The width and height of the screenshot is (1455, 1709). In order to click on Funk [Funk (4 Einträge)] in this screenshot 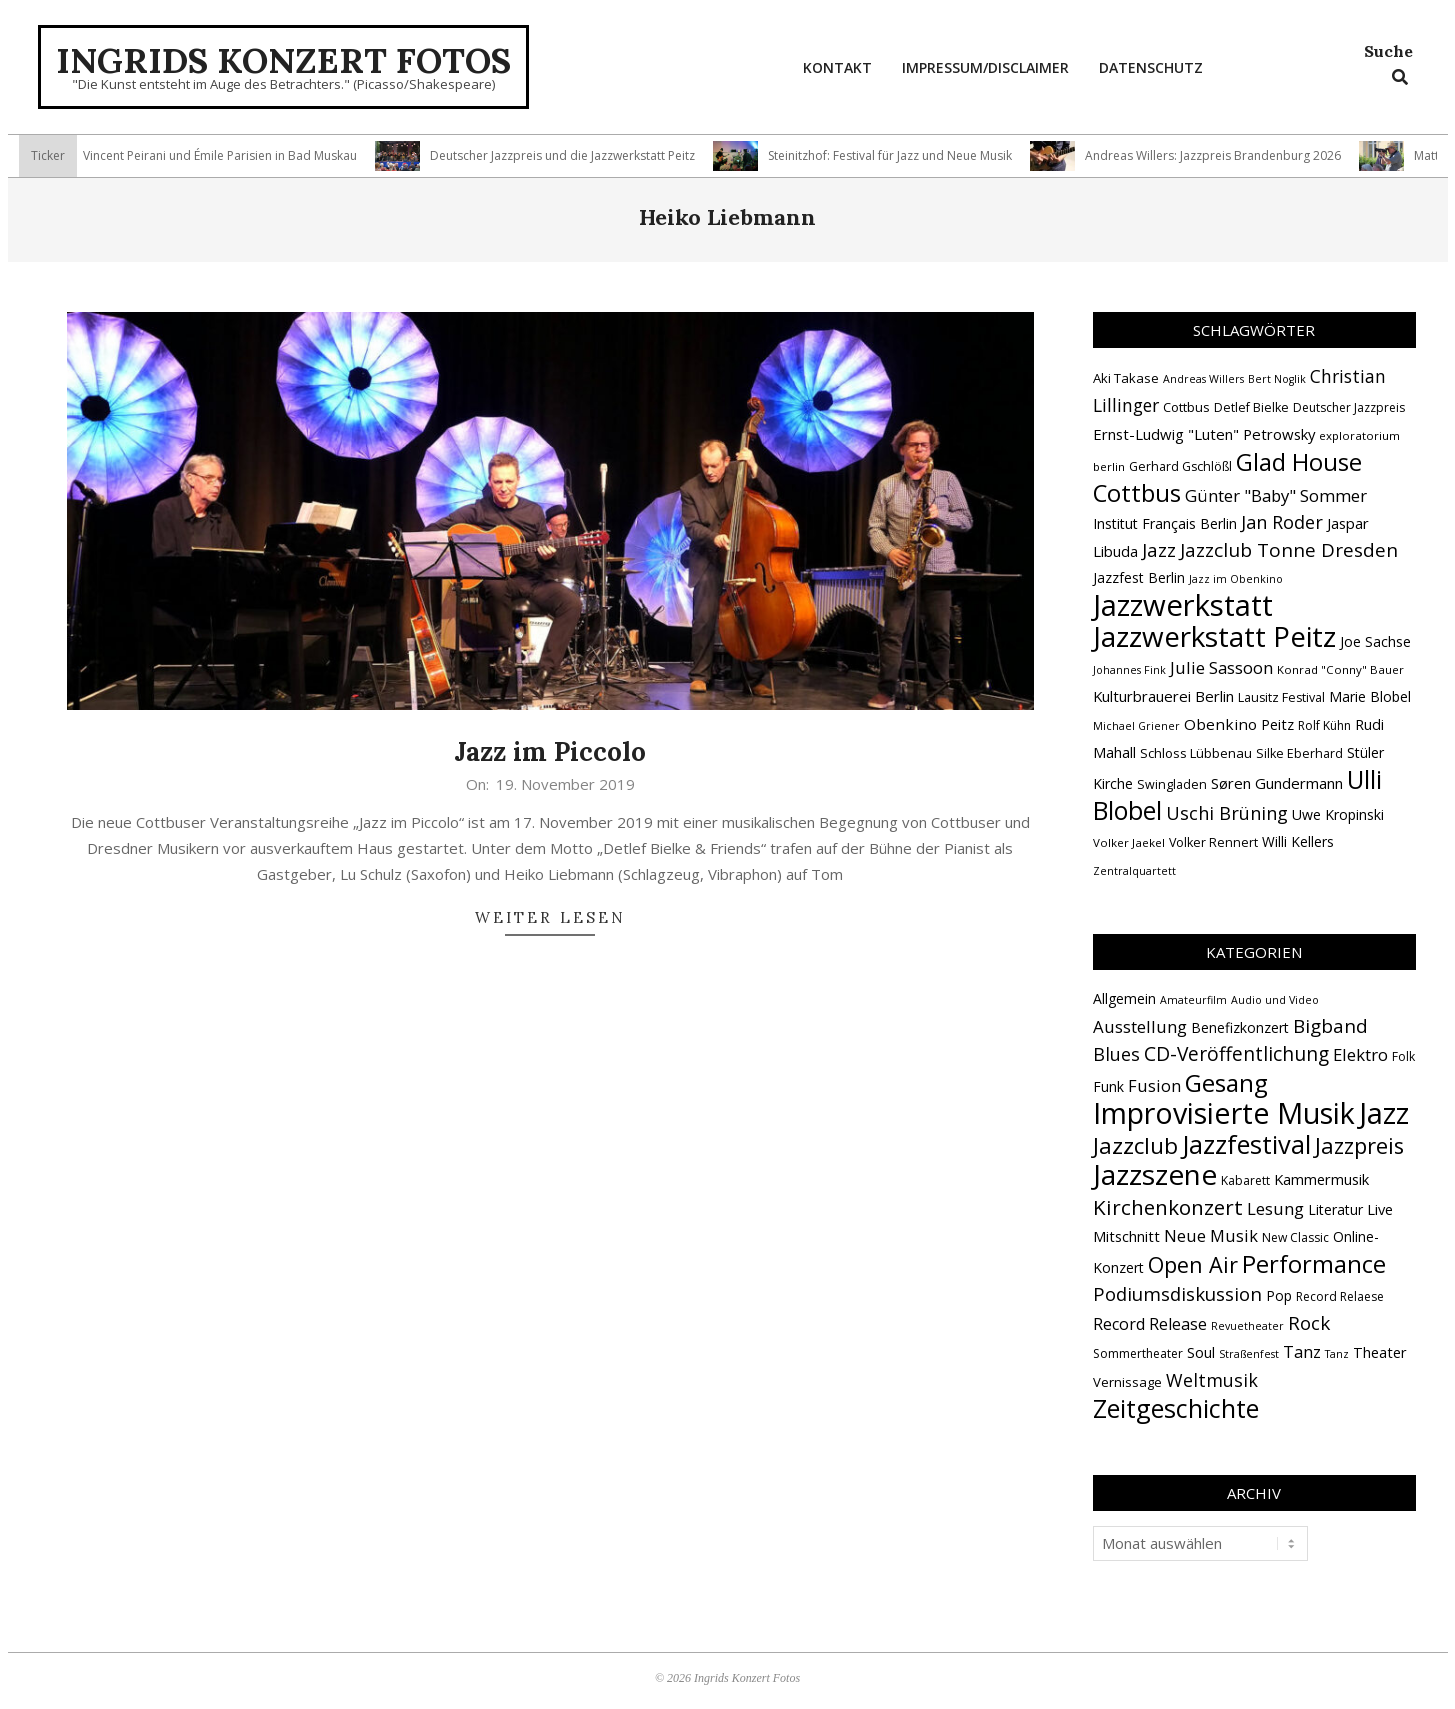, I will do `click(1108, 1086)`.